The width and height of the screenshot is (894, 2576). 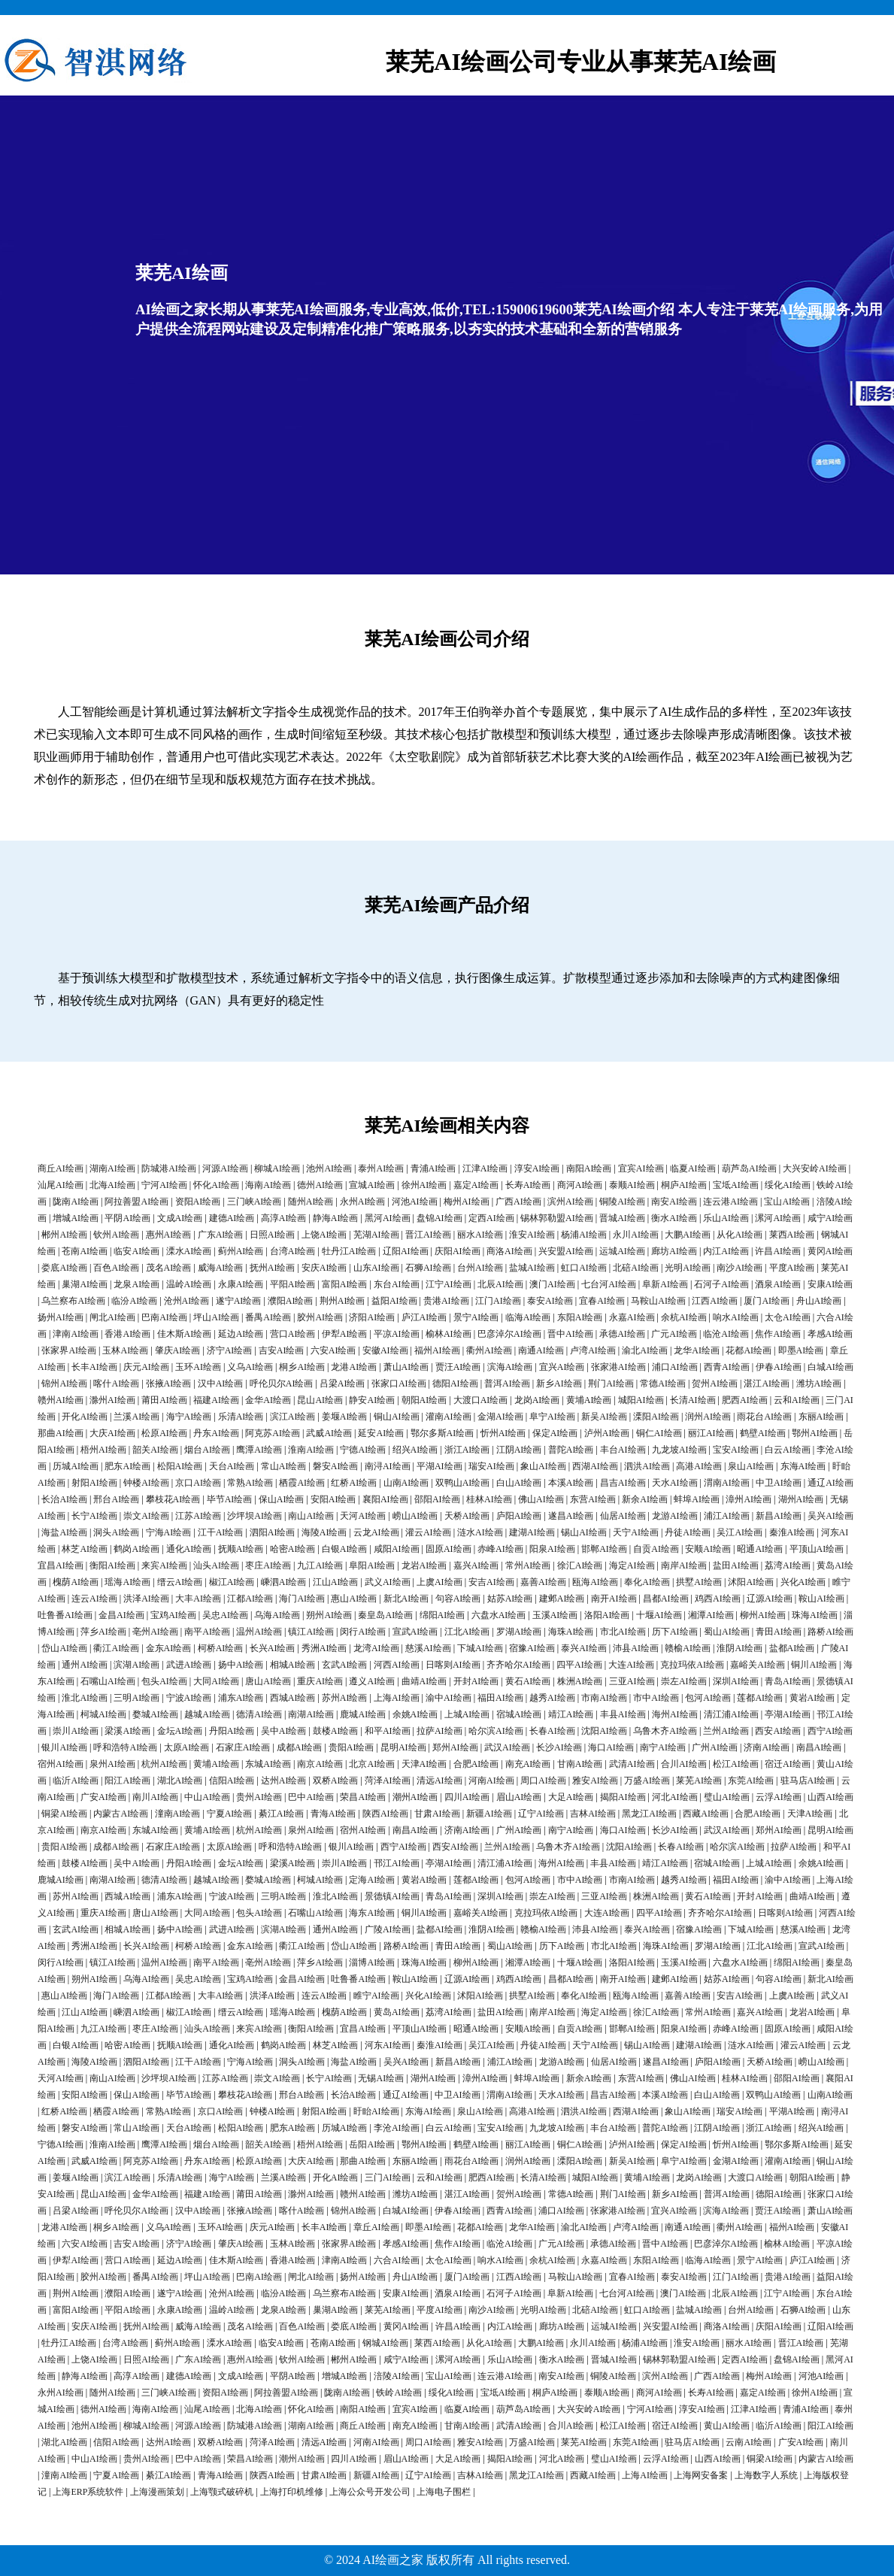 What do you see at coordinates (127, 1780) in the screenshot?
I see `阳江AI绘画` at bounding box center [127, 1780].